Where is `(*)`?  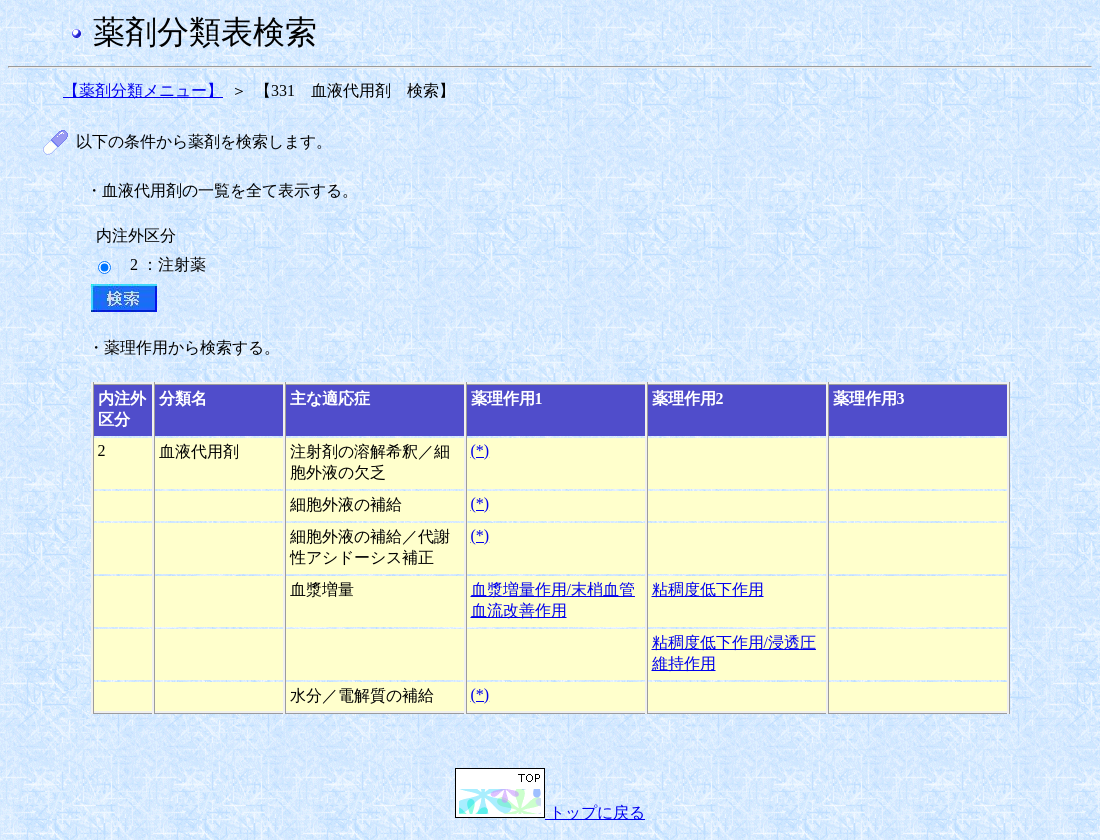
(*) is located at coordinates (480, 450).